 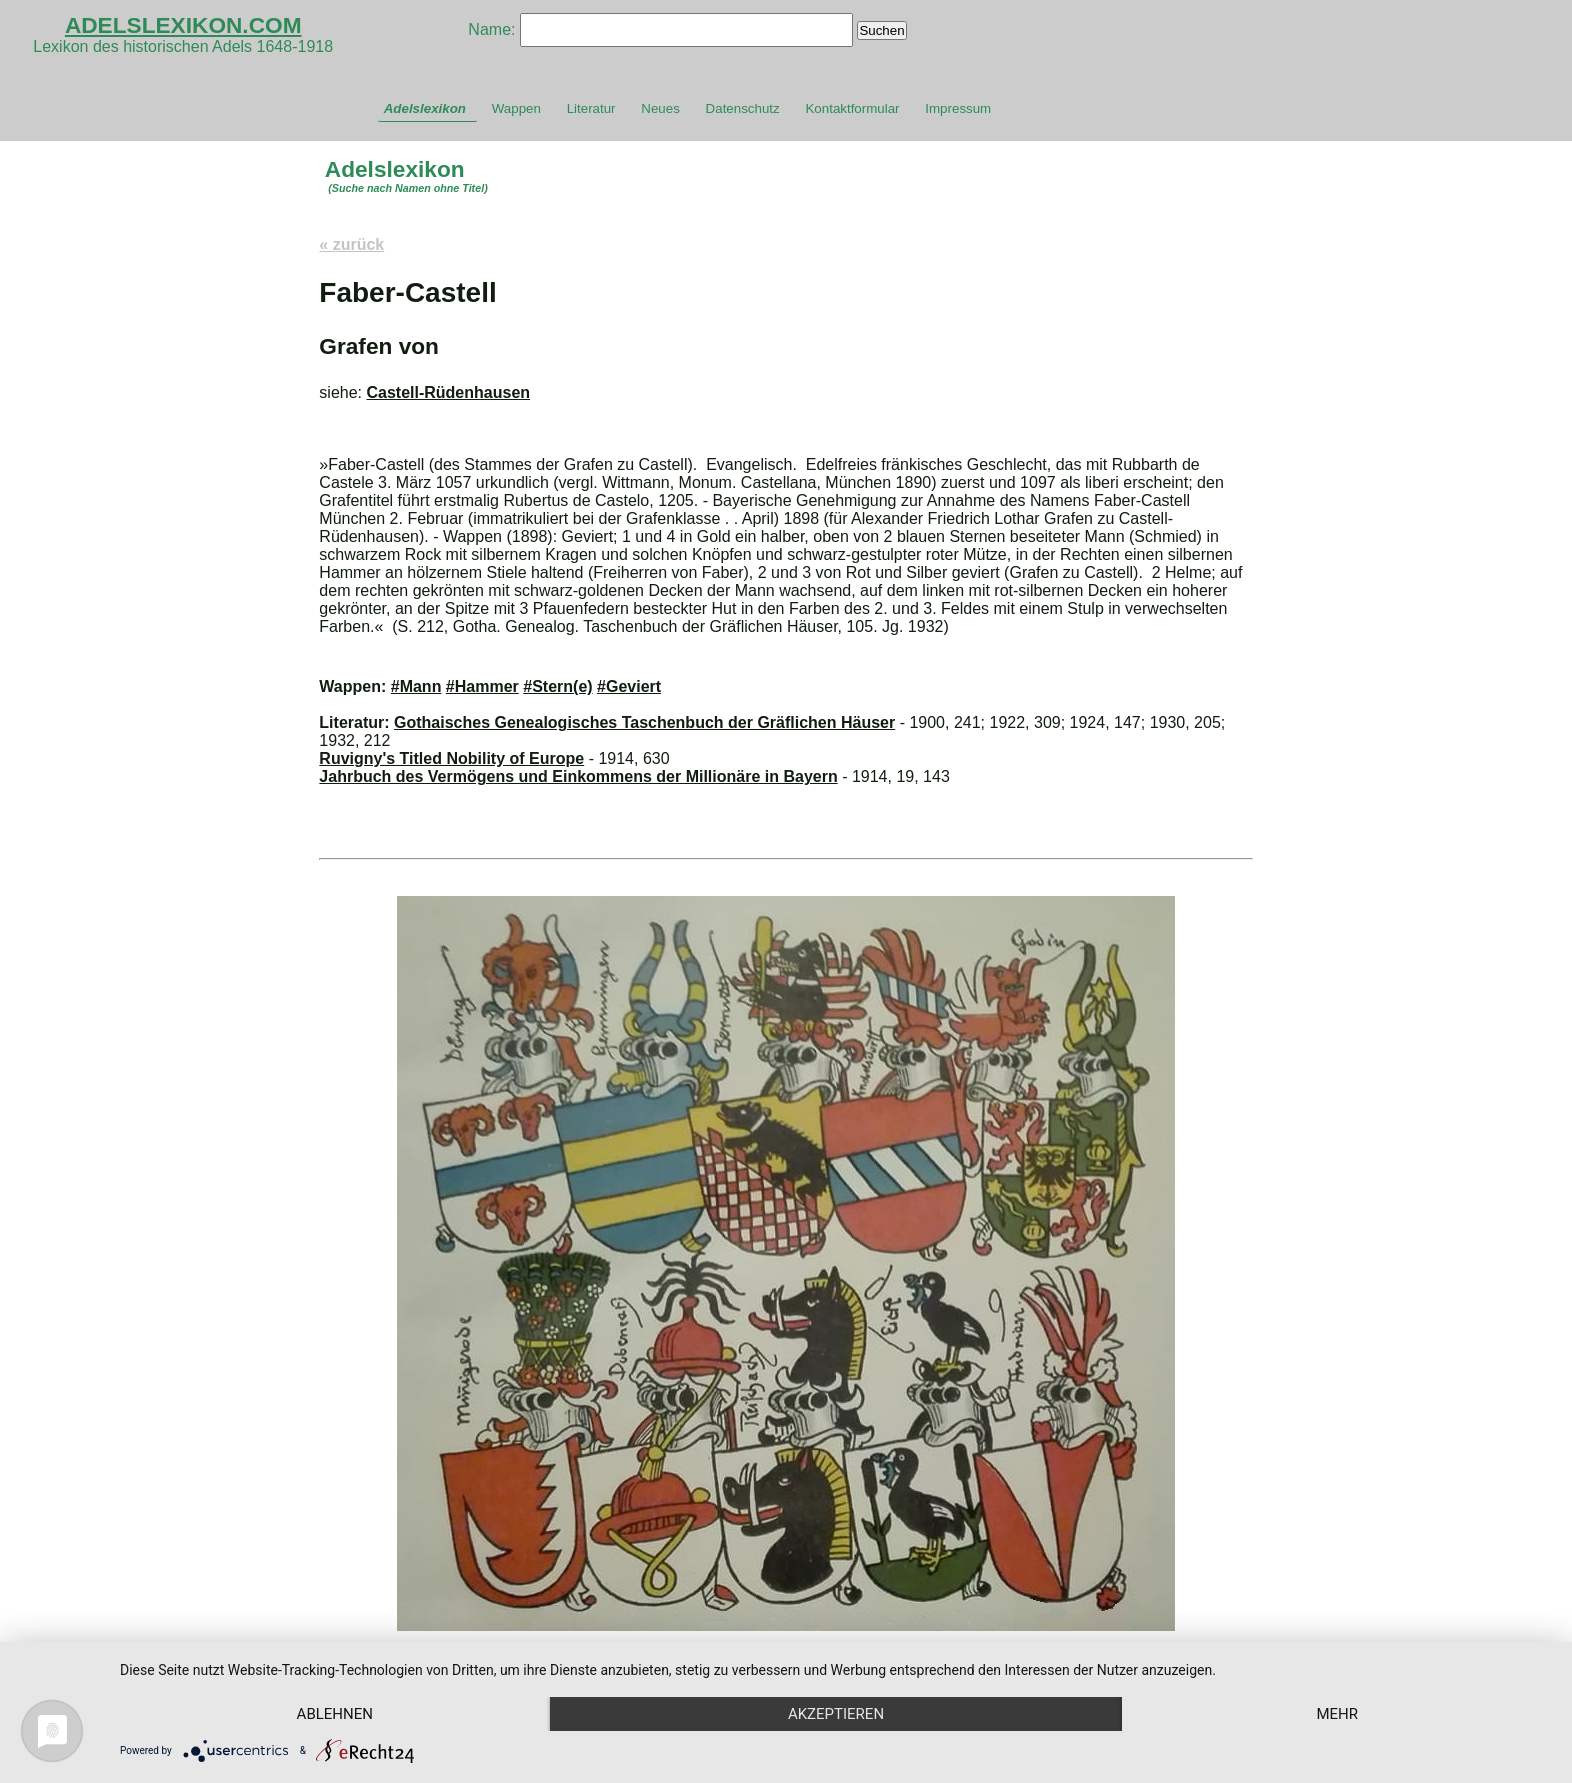 What do you see at coordinates (629, 686) in the screenshot?
I see `#Geviert` at bounding box center [629, 686].